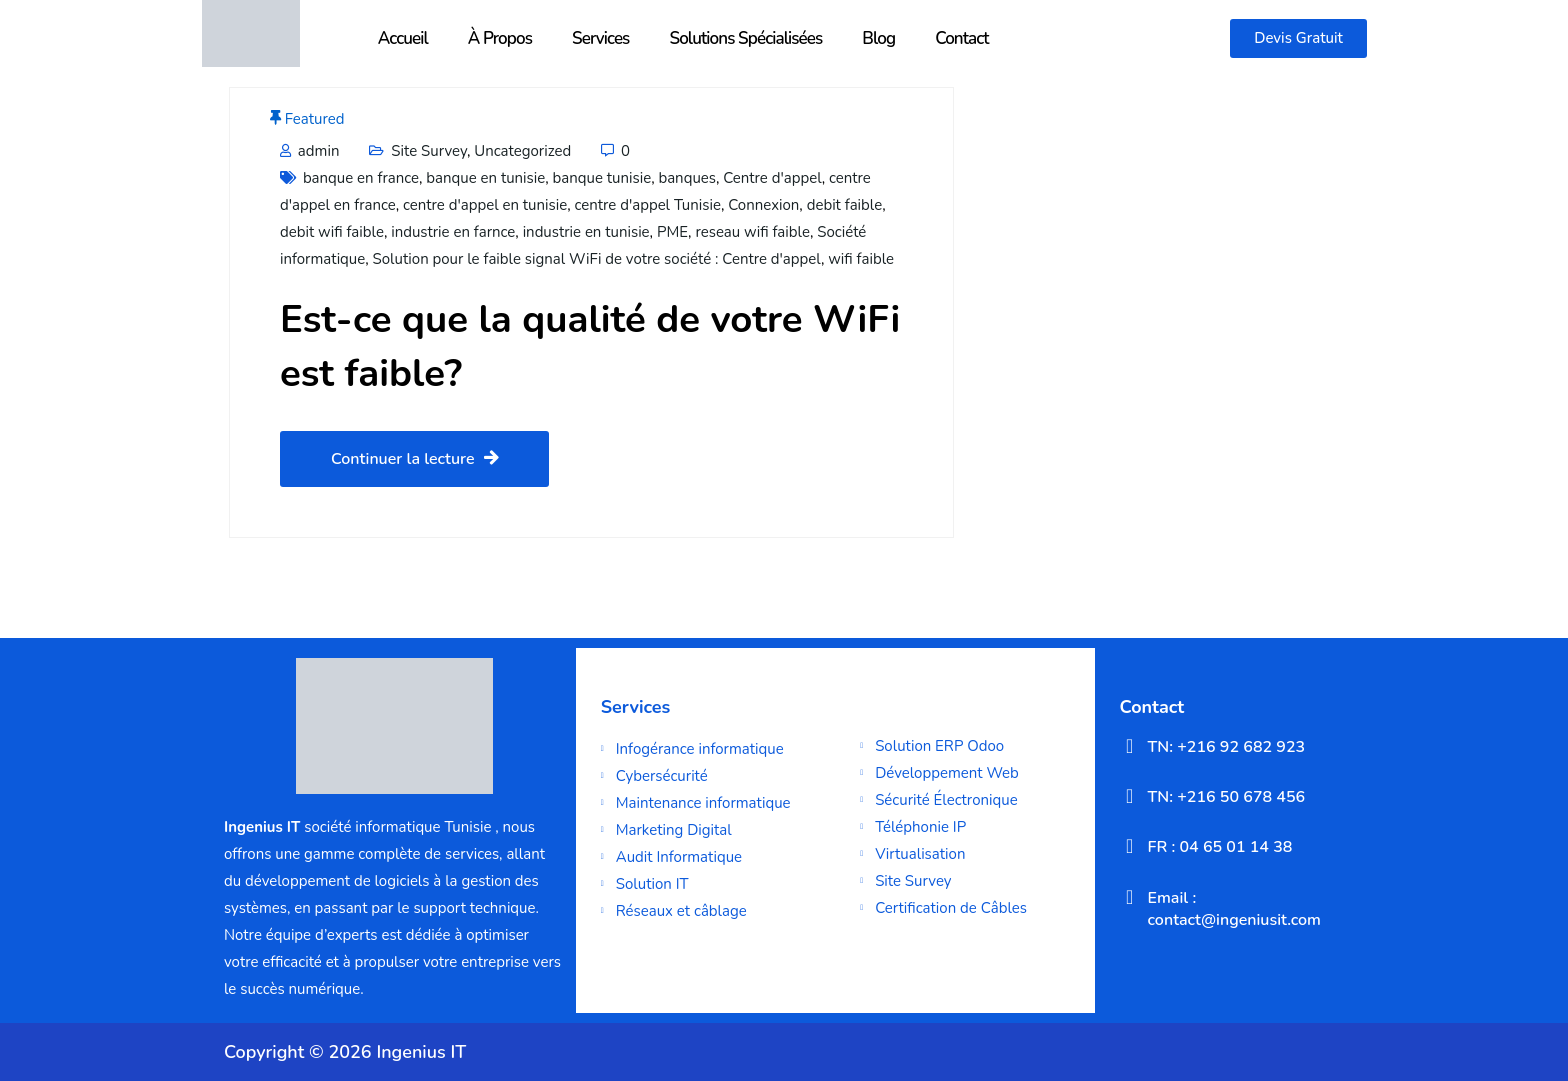 The height and width of the screenshot is (1081, 1568). I want to click on industrie en farnce, so click(453, 232).